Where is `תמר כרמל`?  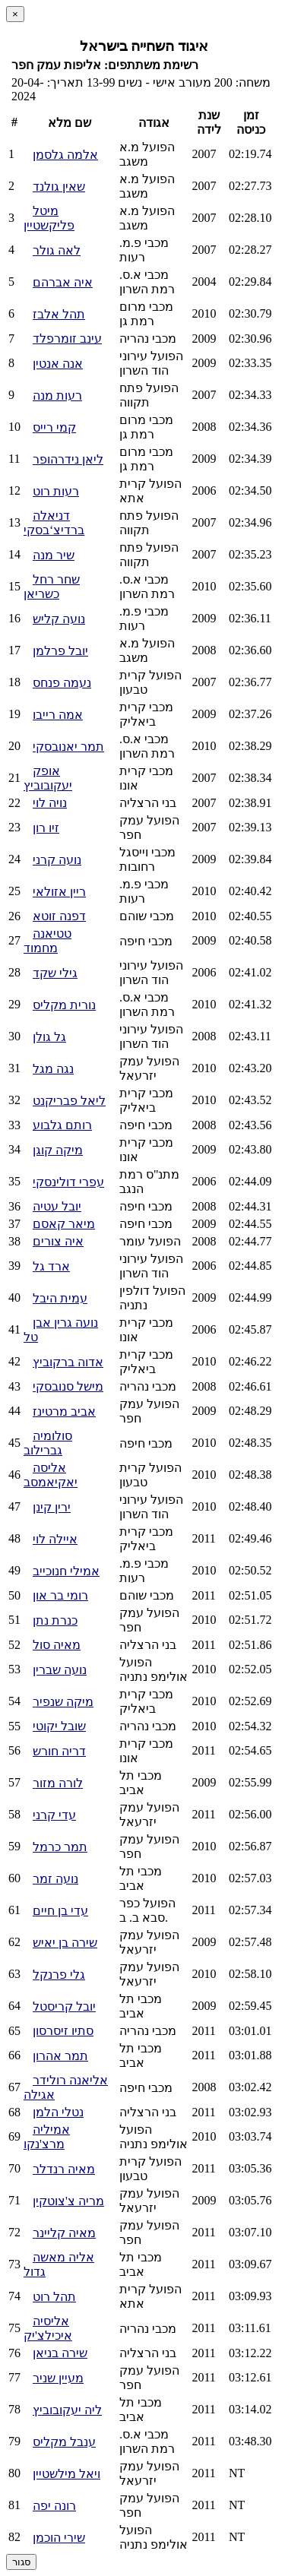 תמר כרמל is located at coordinates (60, 1846).